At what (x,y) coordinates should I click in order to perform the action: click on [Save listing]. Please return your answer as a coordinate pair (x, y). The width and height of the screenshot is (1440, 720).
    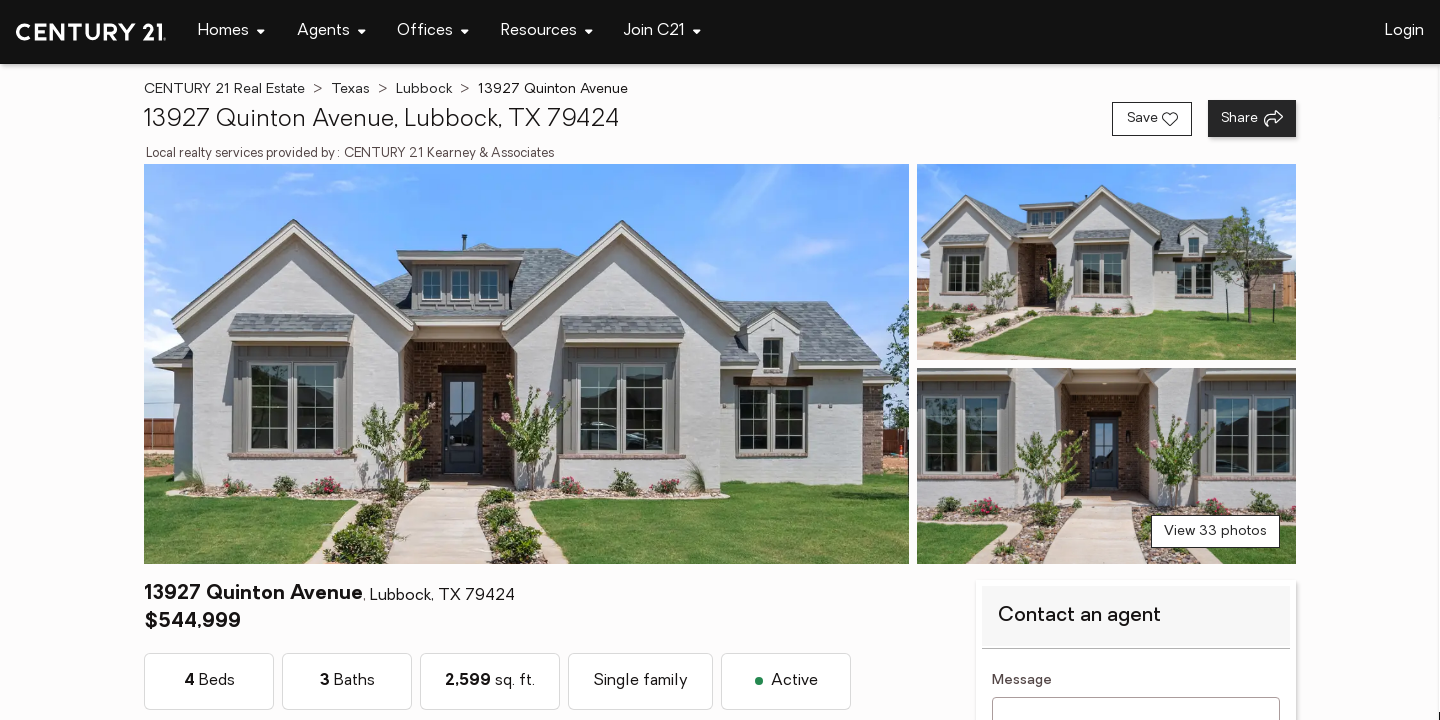
    Looking at the image, I should click on (1152, 119).